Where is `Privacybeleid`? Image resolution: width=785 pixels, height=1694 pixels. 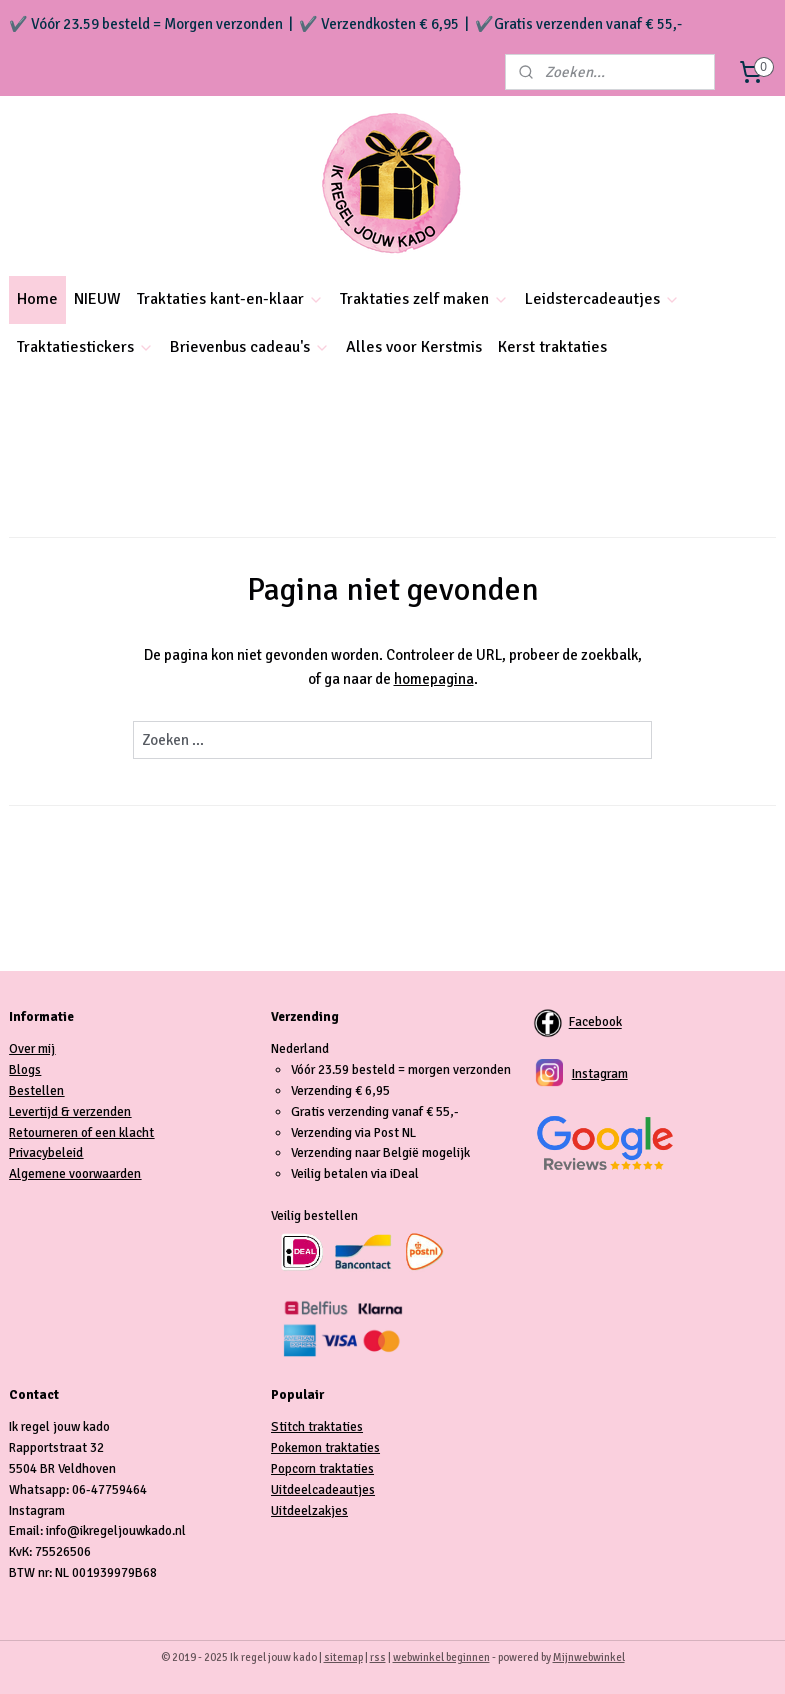
Privacybeleid is located at coordinates (46, 1153).